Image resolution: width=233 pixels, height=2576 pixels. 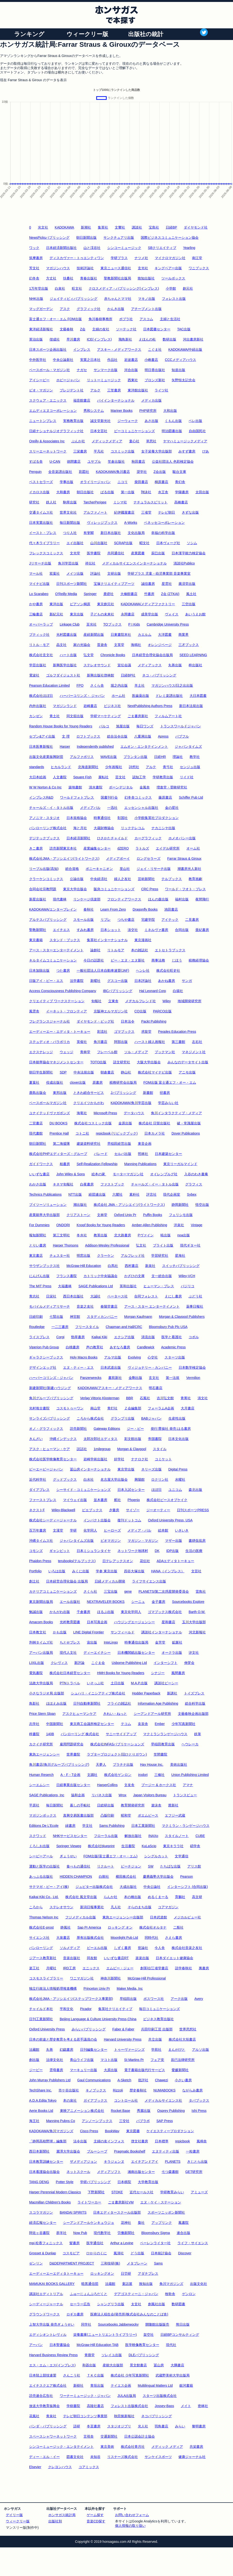 What do you see at coordinates (40, 2090) in the screenshot?
I see `TechShare Inc.` at bounding box center [40, 2090].